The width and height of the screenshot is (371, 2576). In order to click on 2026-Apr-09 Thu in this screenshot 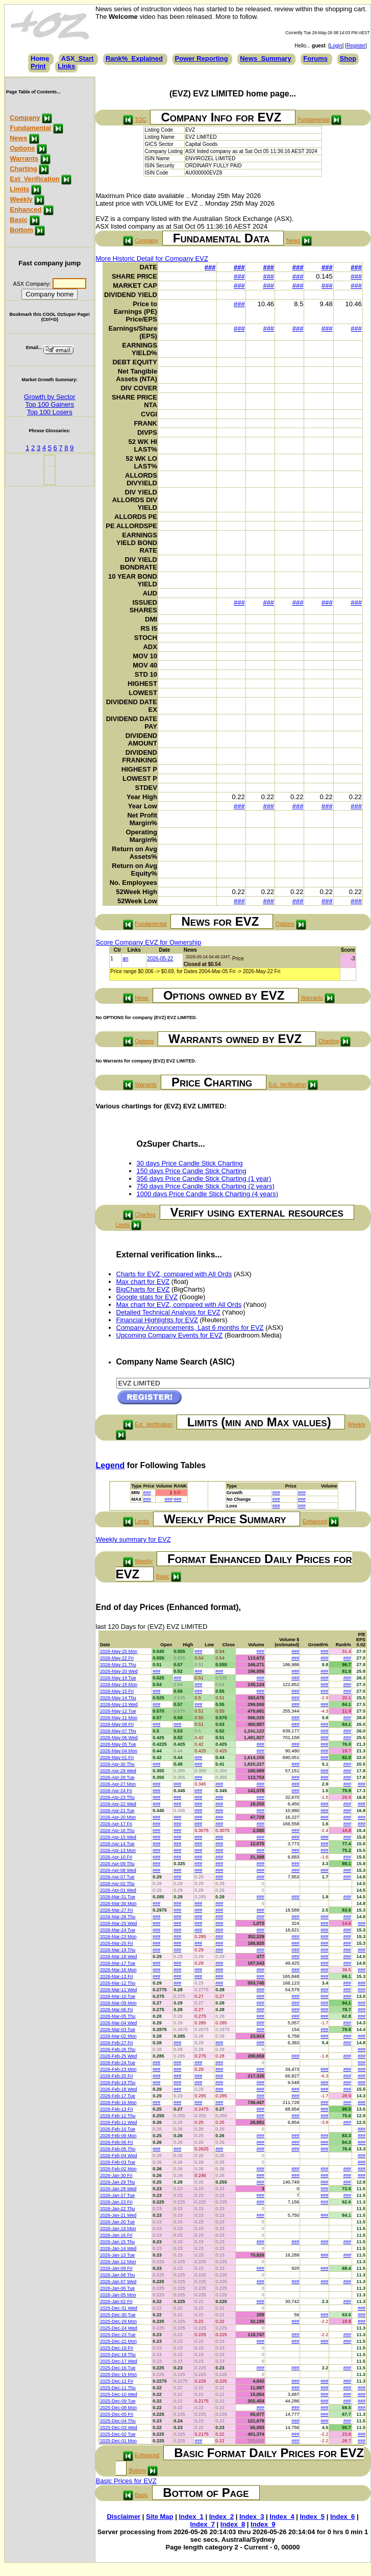, I will do `click(117, 1863)`.